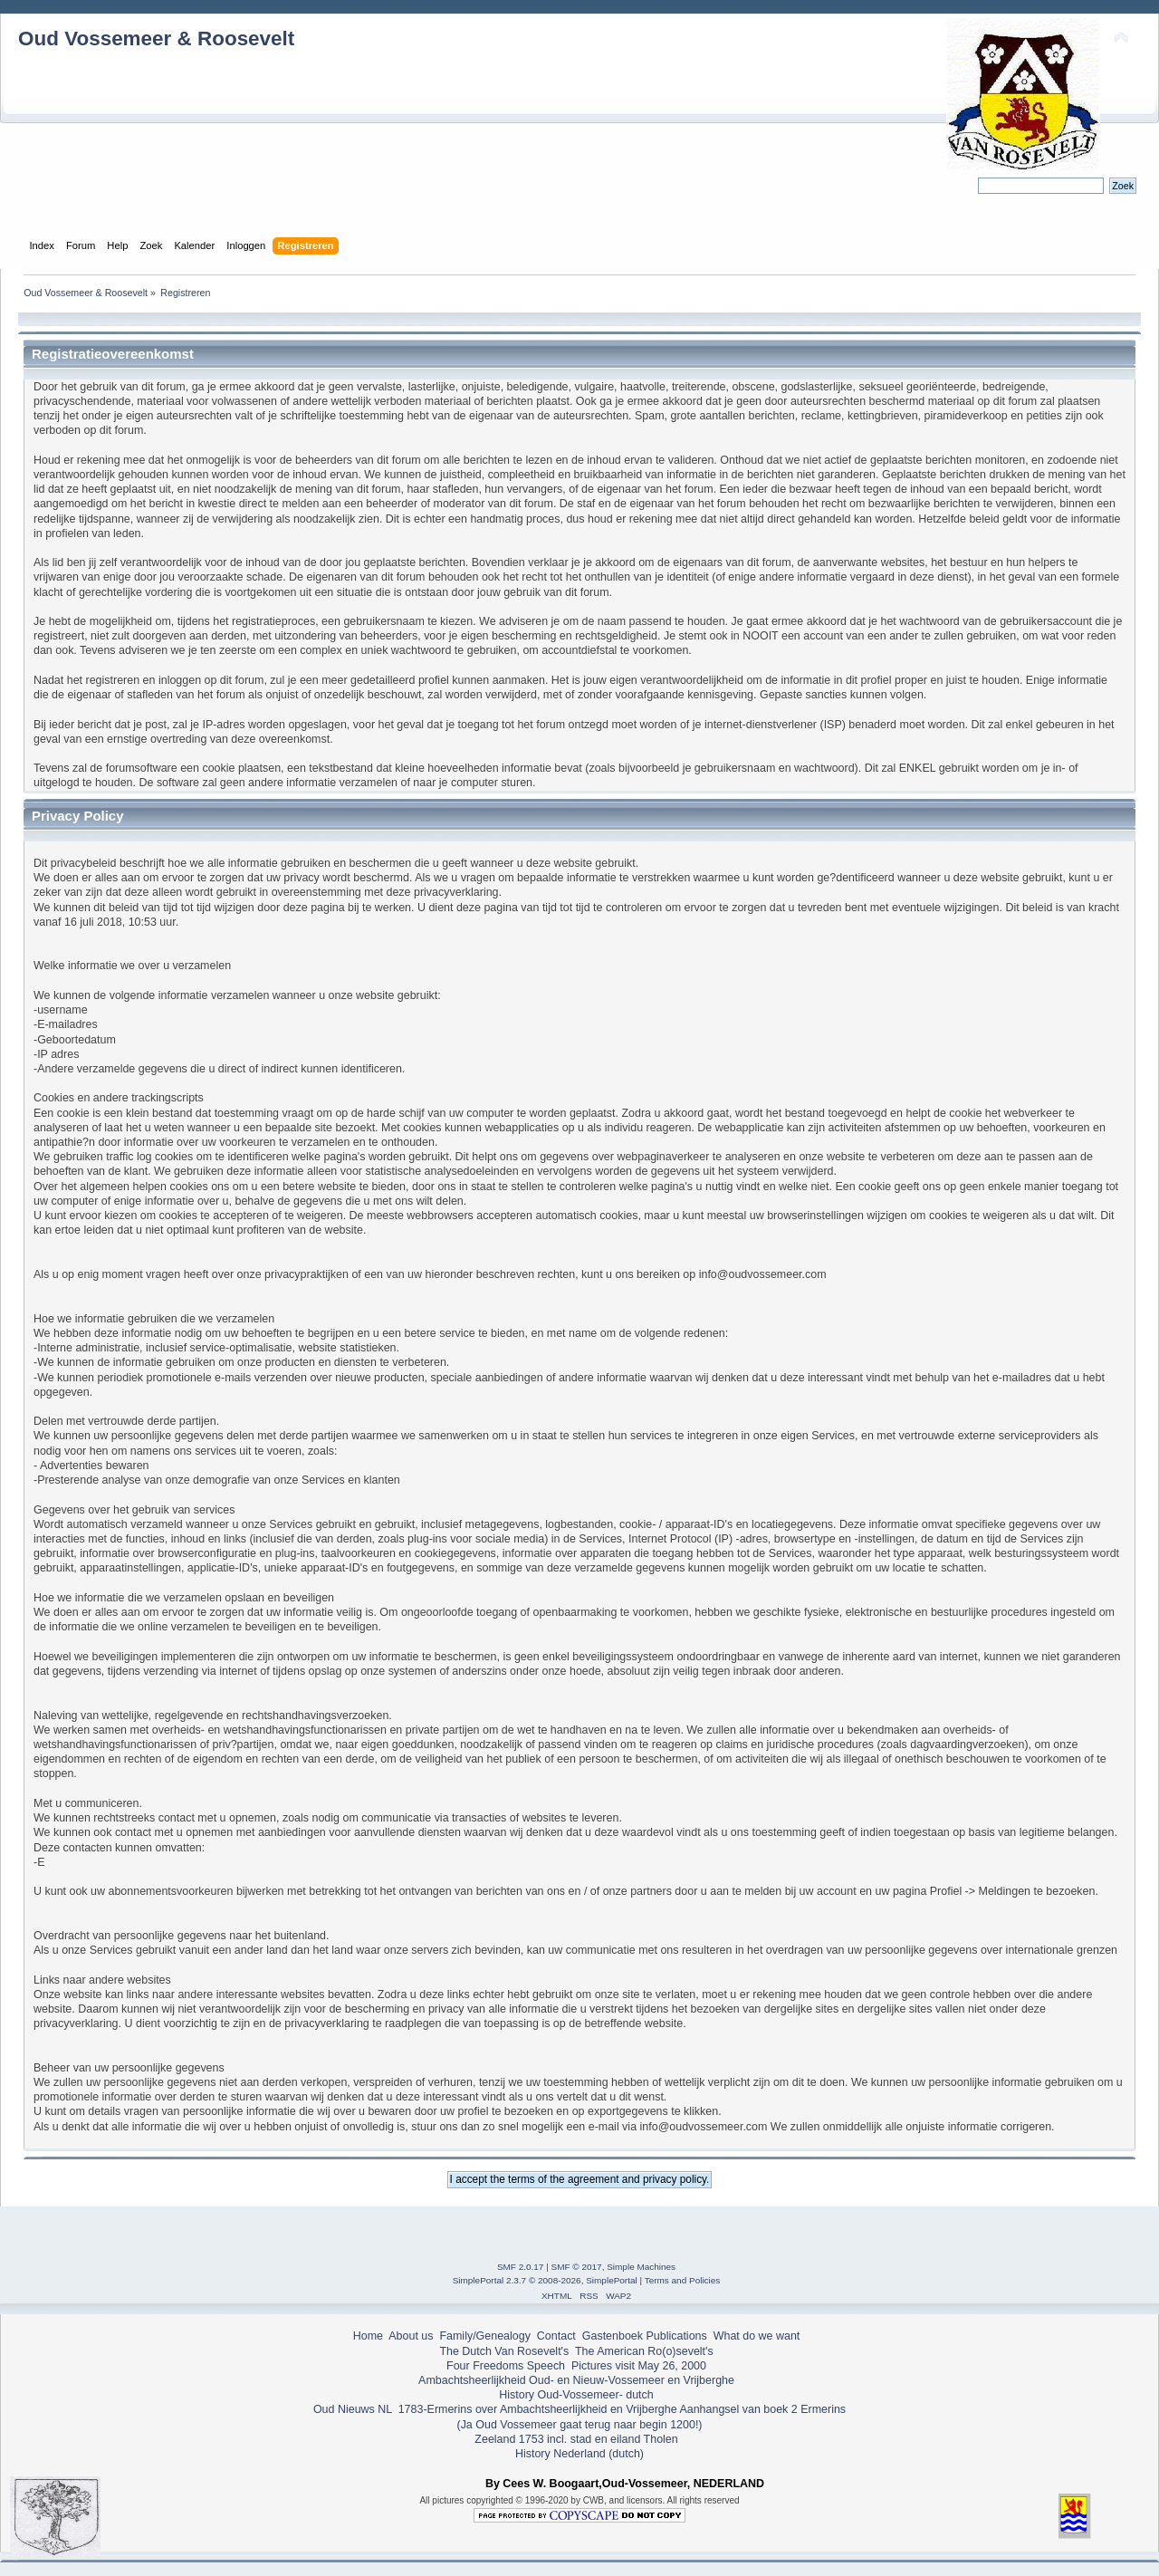 The width and height of the screenshot is (1159, 2576). Describe the element at coordinates (520, 2267) in the screenshot. I see `SMF 2.0.17` at that location.